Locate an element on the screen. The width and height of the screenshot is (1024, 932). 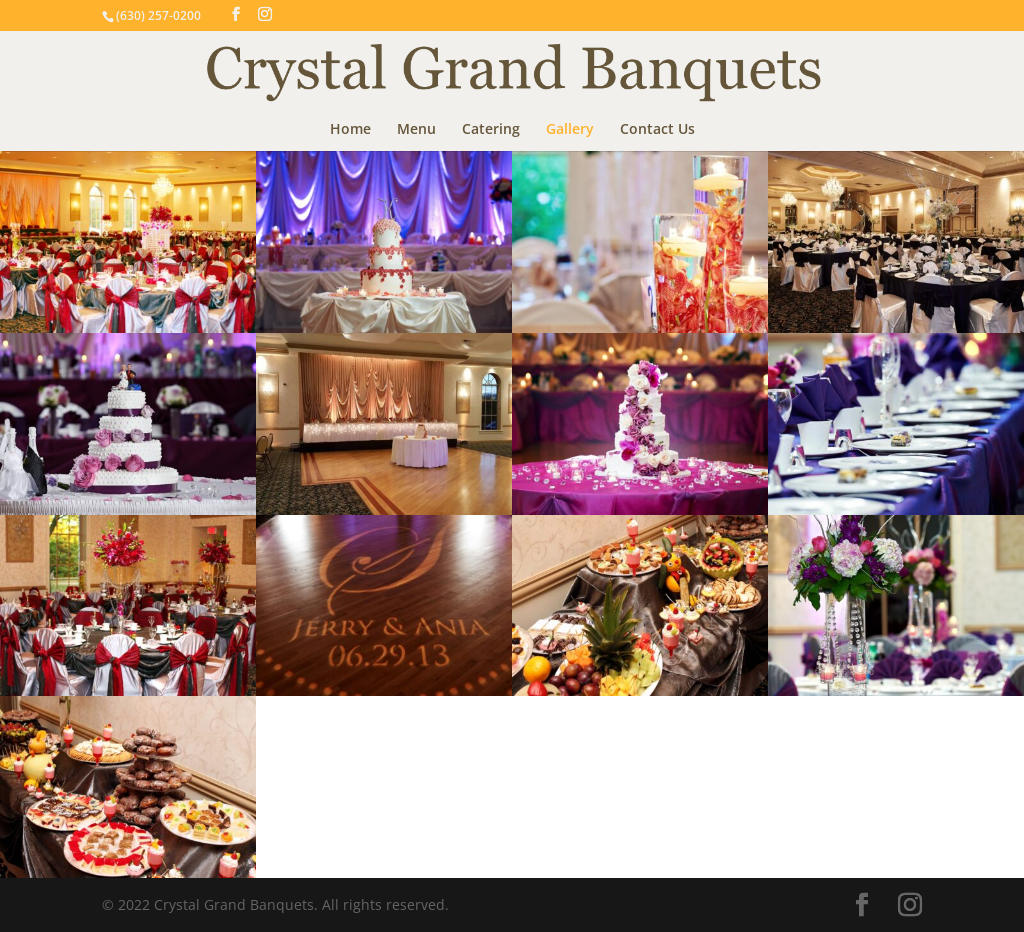
Contact Us is located at coordinates (657, 130).